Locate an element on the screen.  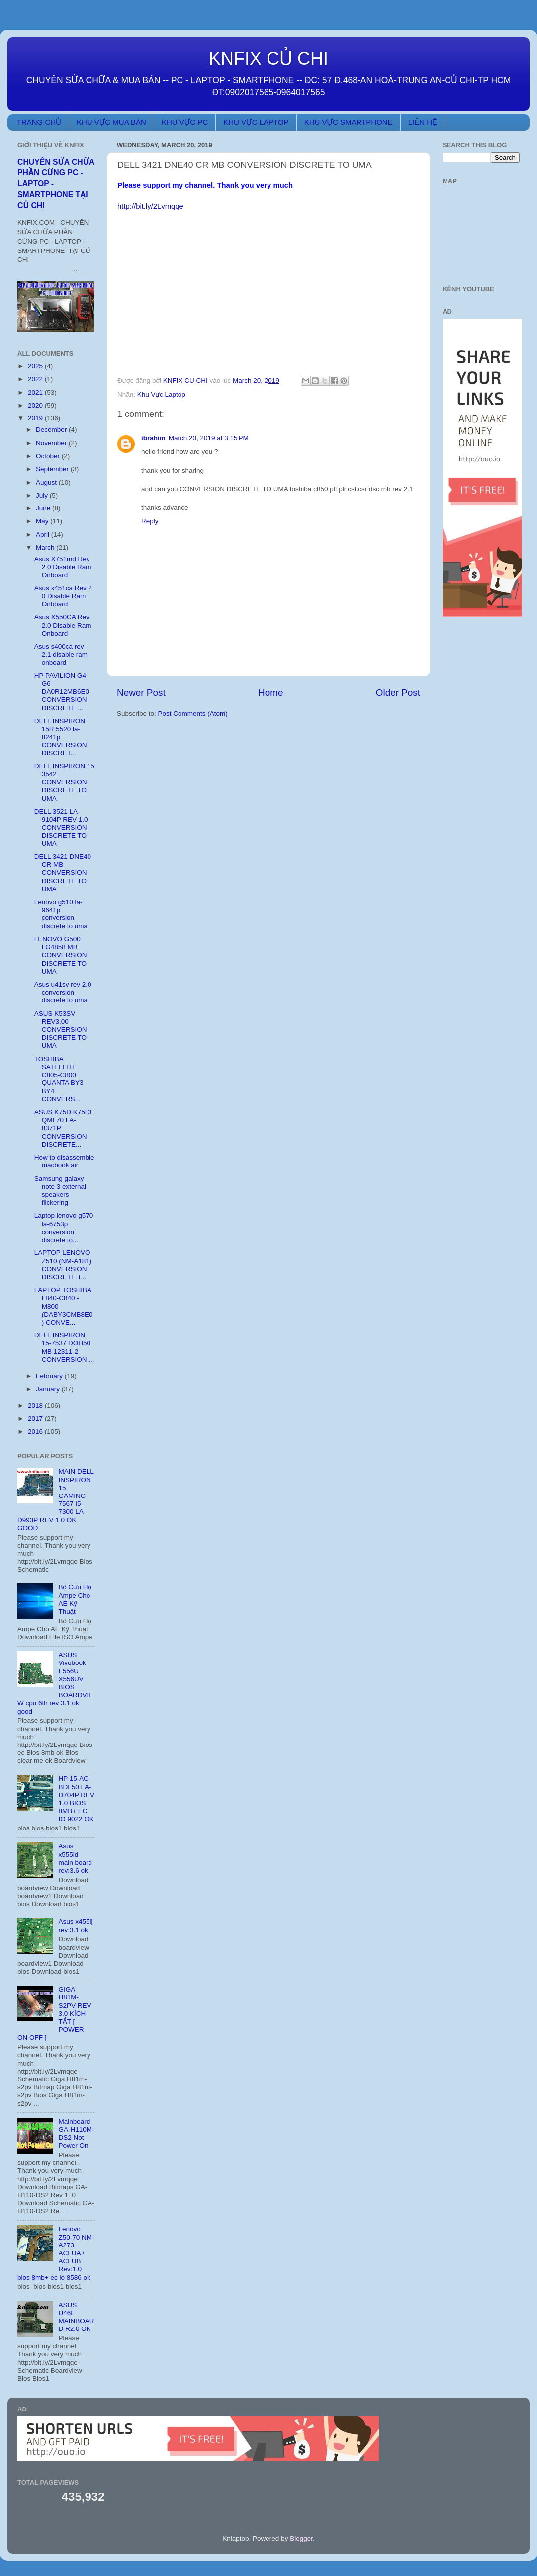
March 20, 2019 at 3:15 PM is located at coordinates (209, 438).